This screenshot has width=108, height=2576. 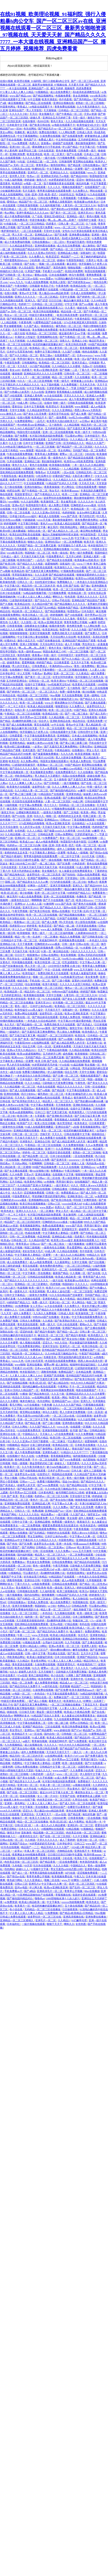 I want to click on 久久久久久免费毛片精品, so click(x=34, y=1437).